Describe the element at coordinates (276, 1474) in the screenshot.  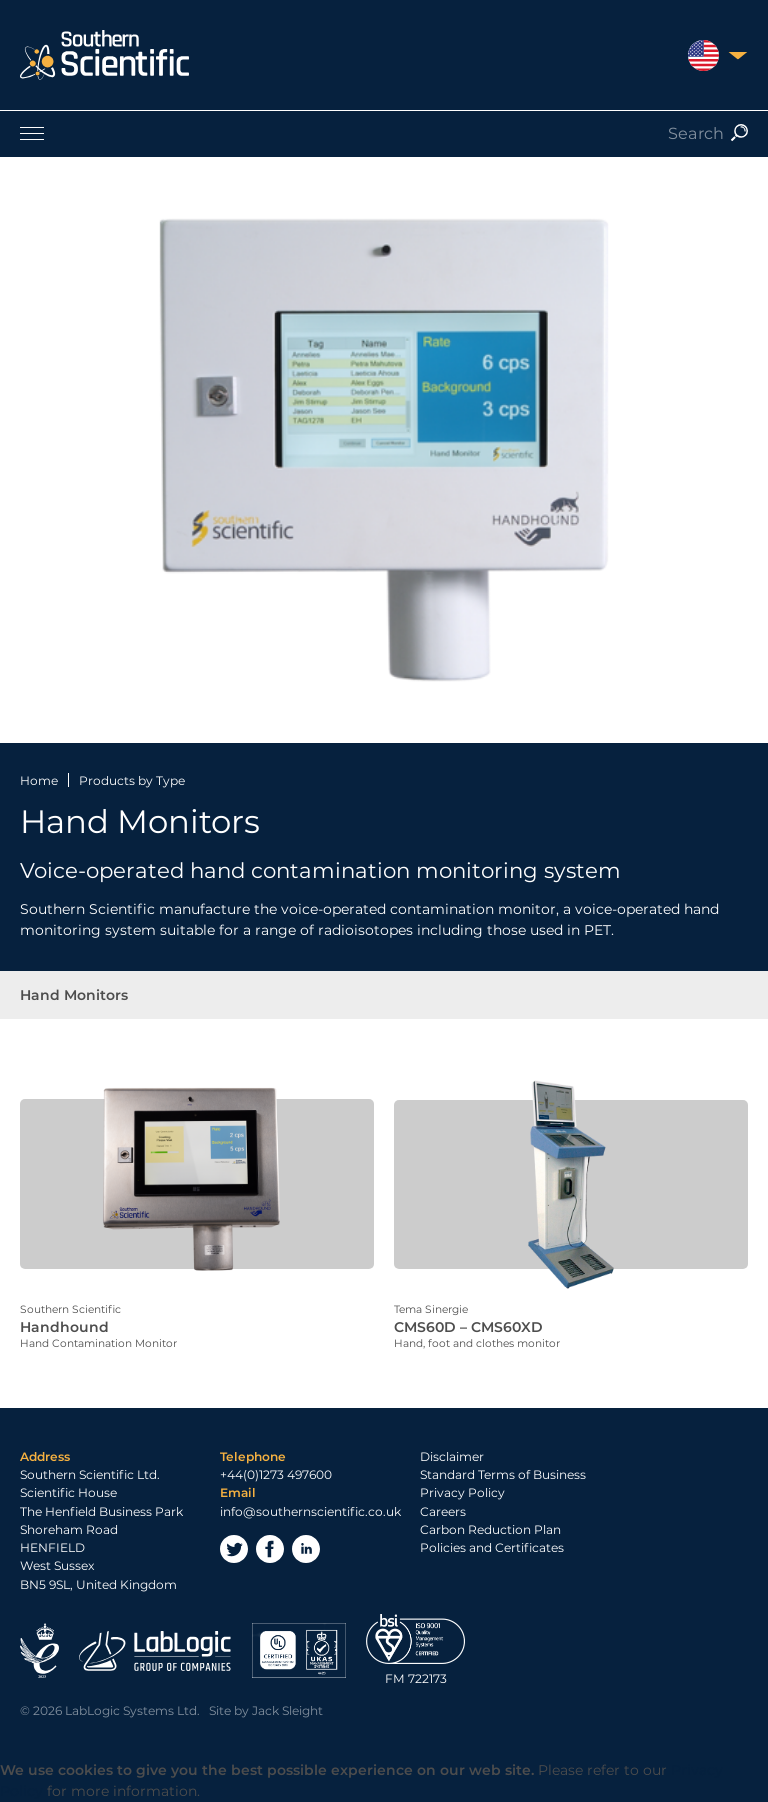
I see `+44(0)1273 497600` at that location.